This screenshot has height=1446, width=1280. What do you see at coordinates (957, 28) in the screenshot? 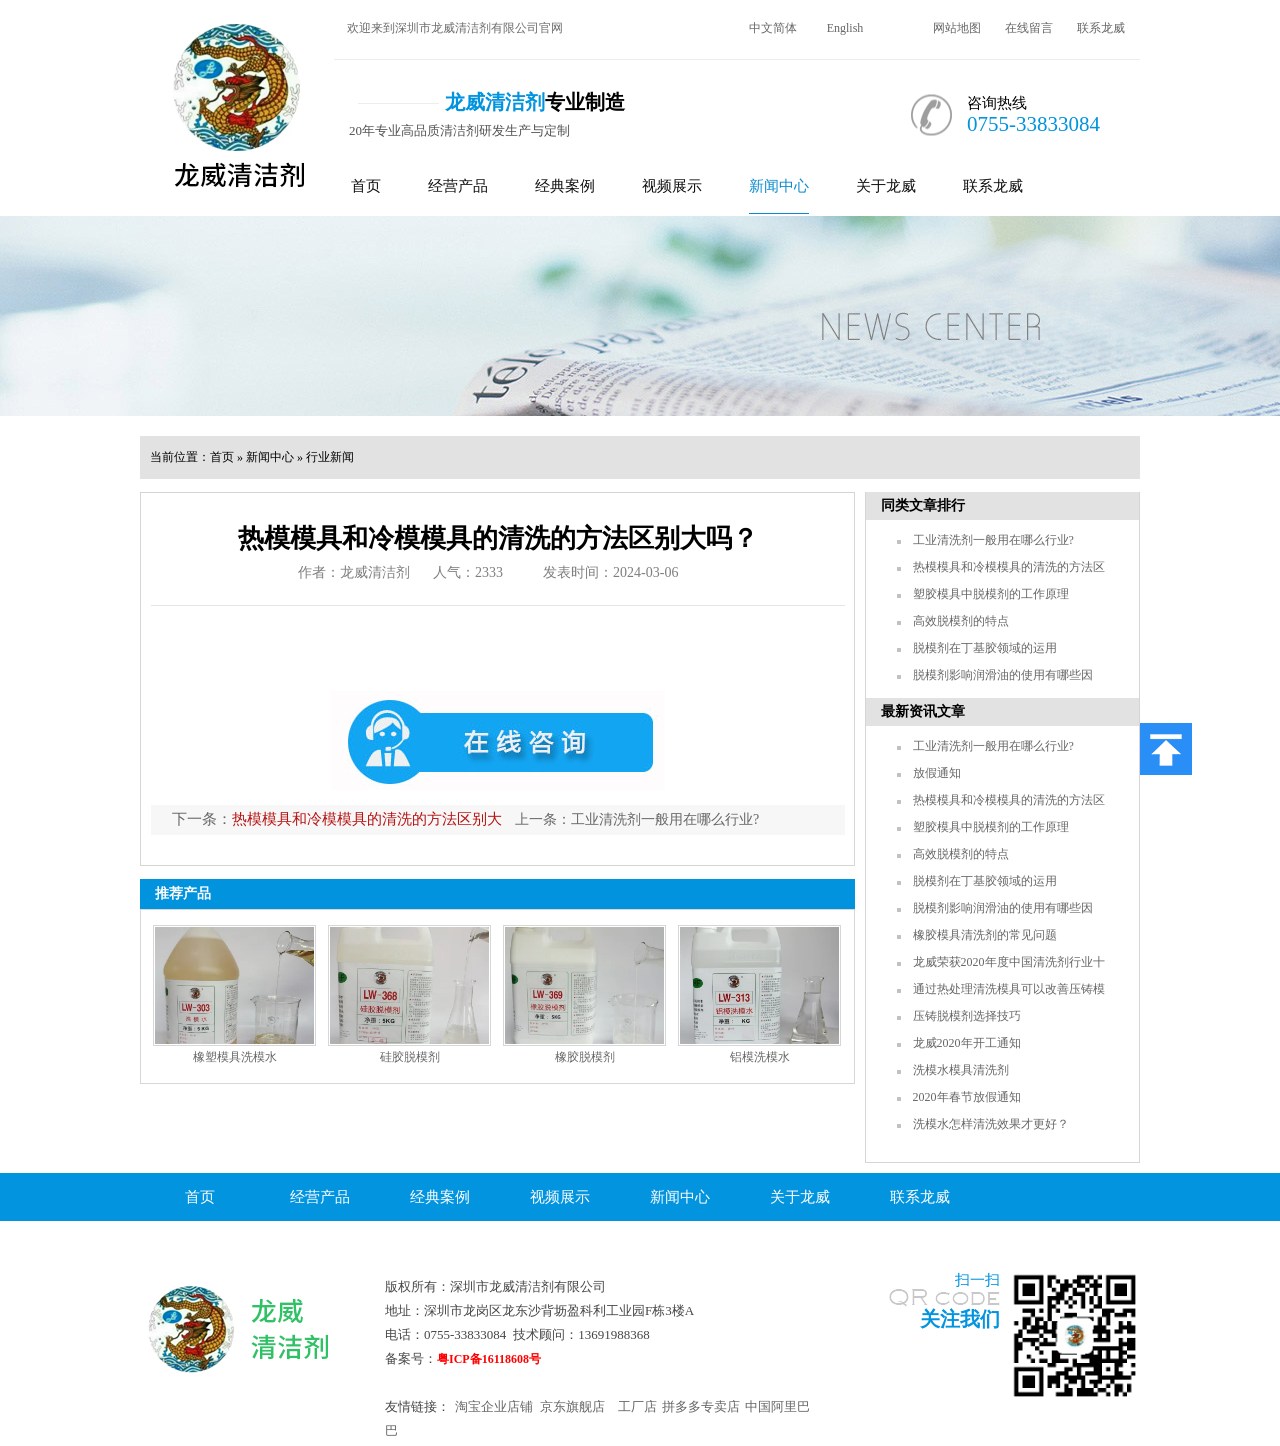
I see `网站地图` at bounding box center [957, 28].